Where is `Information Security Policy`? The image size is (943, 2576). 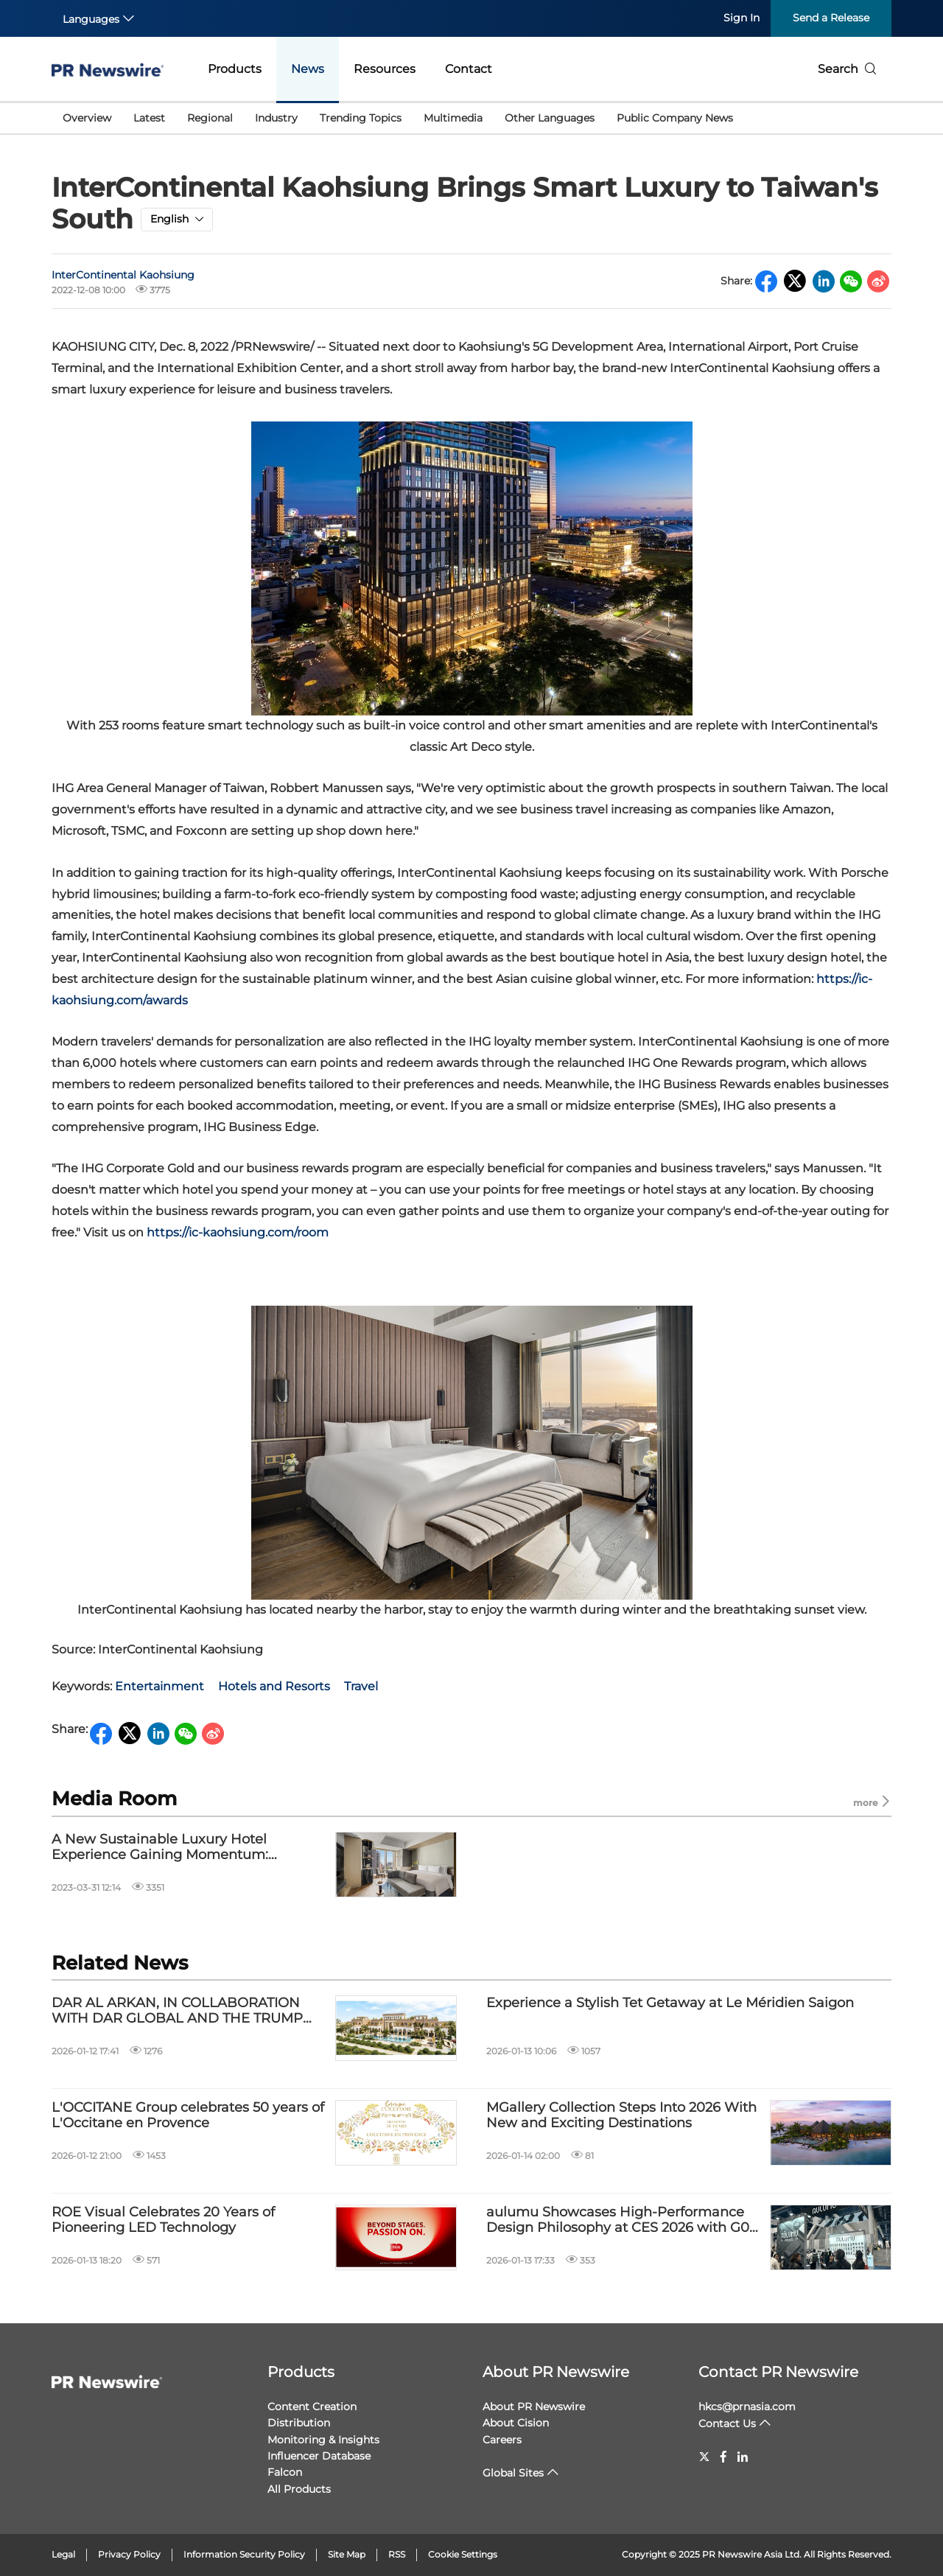 Information Security Policy is located at coordinates (244, 2554).